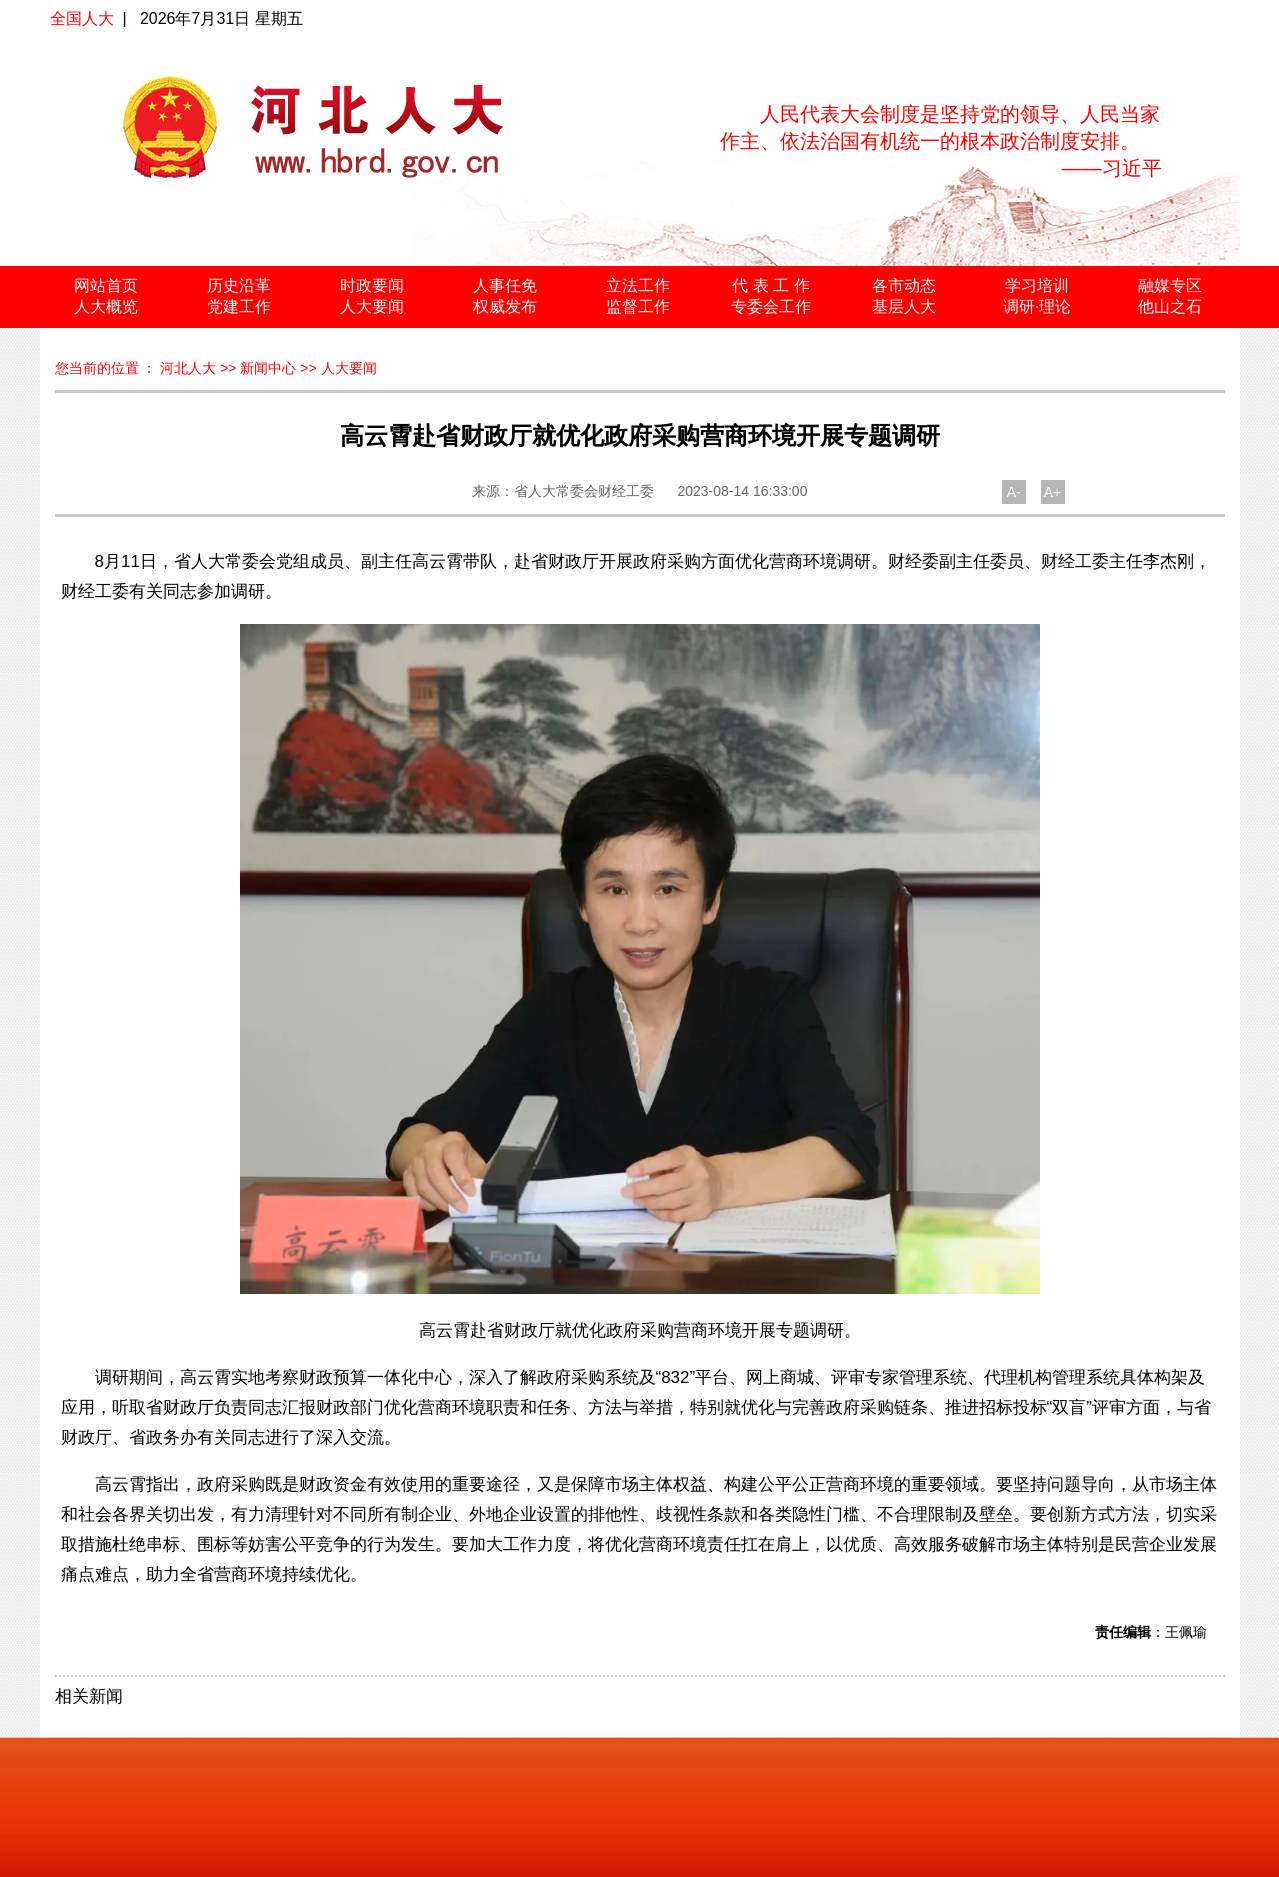 The width and height of the screenshot is (1279, 1877). Describe the element at coordinates (1037, 285) in the screenshot. I see `学习培训` at that location.